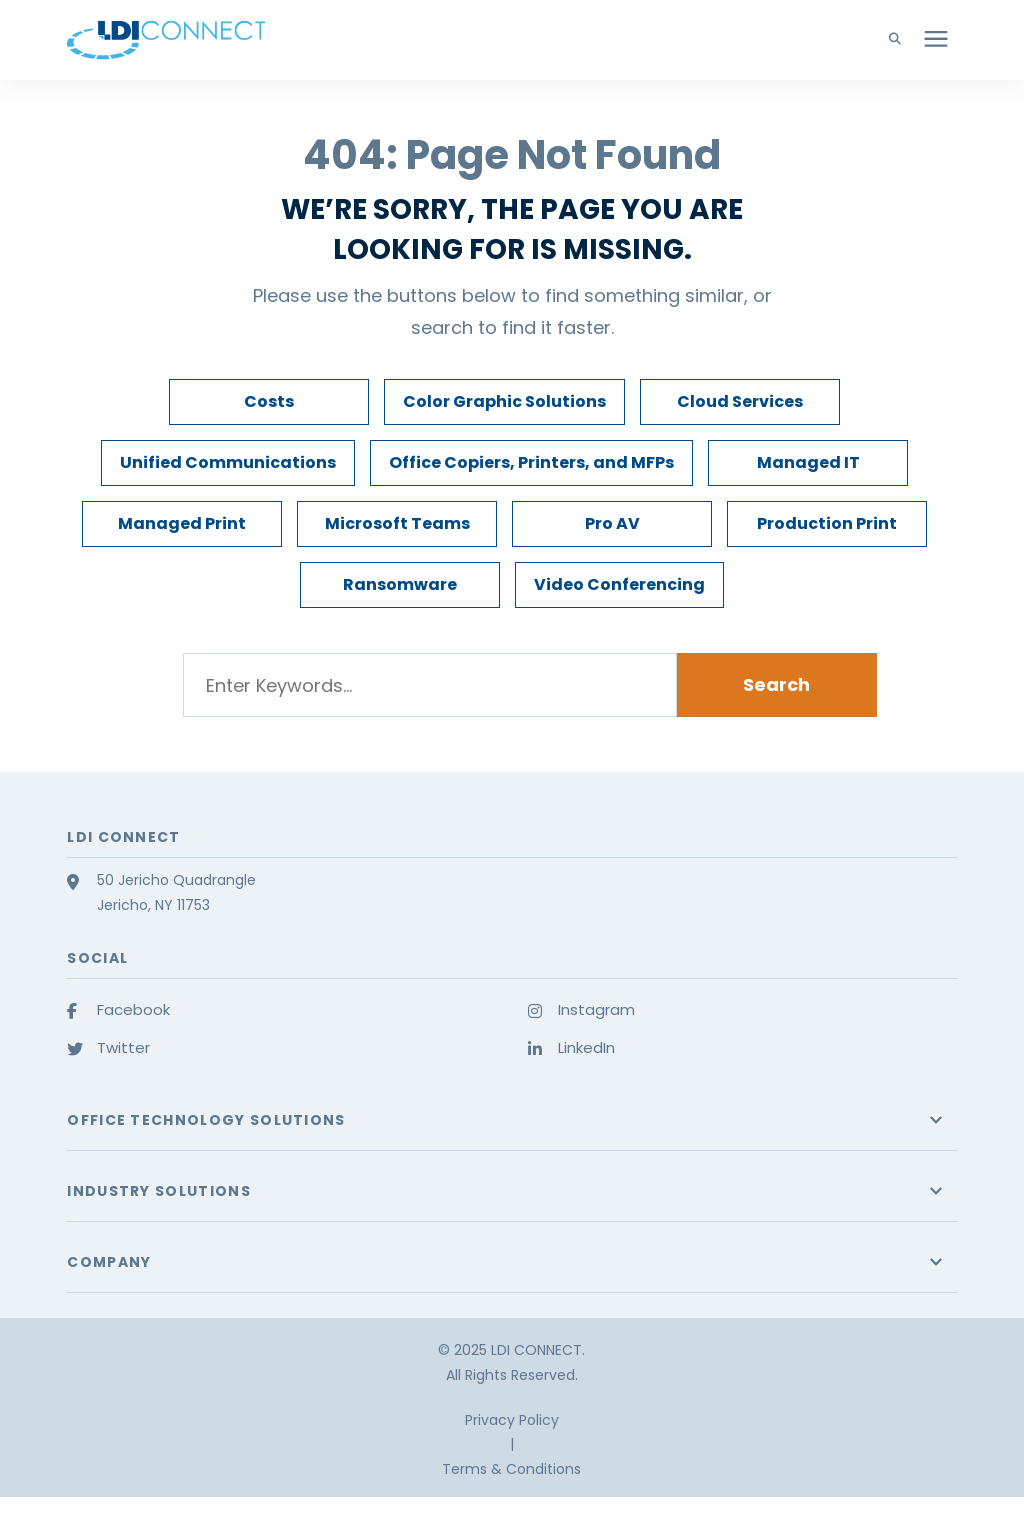 This screenshot has height=1531, width=1024. What do you see at coordinates (619, 584) in the screenshot?
I see `Video Conferencing` at bounding box center [619, 584].